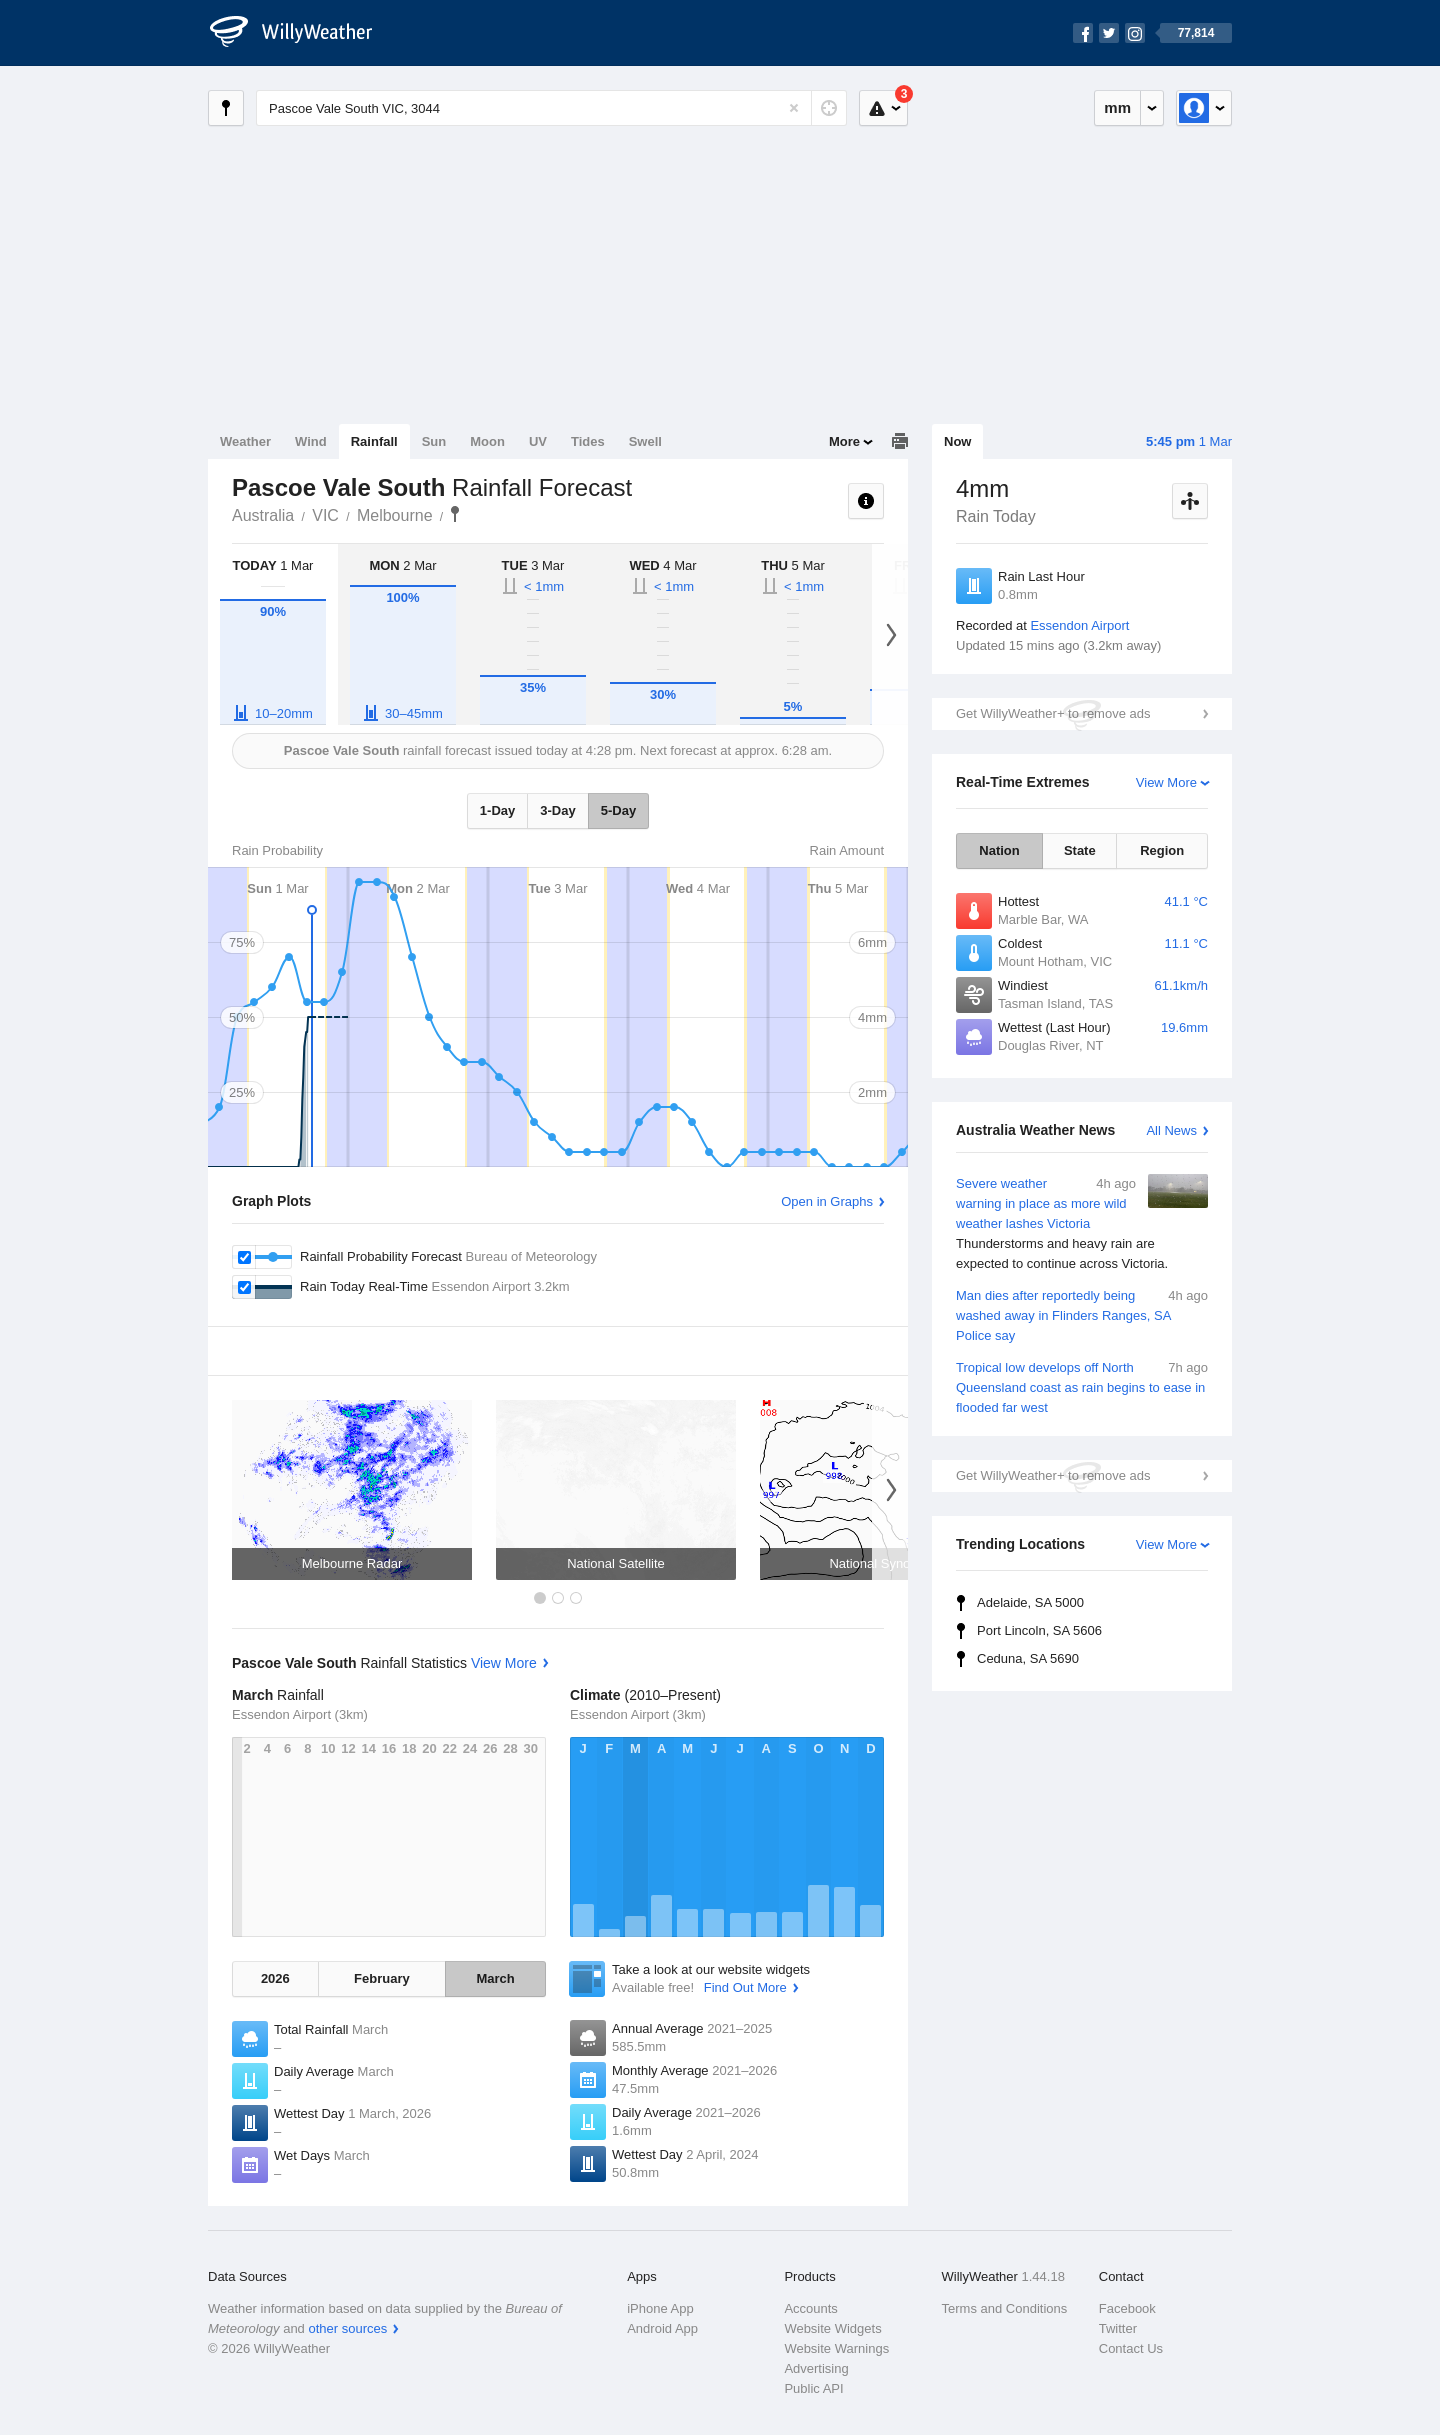  What do you see at coordinates (645, 441) in the screenshot?
I see `Swell` at bounding box center [645, 441].